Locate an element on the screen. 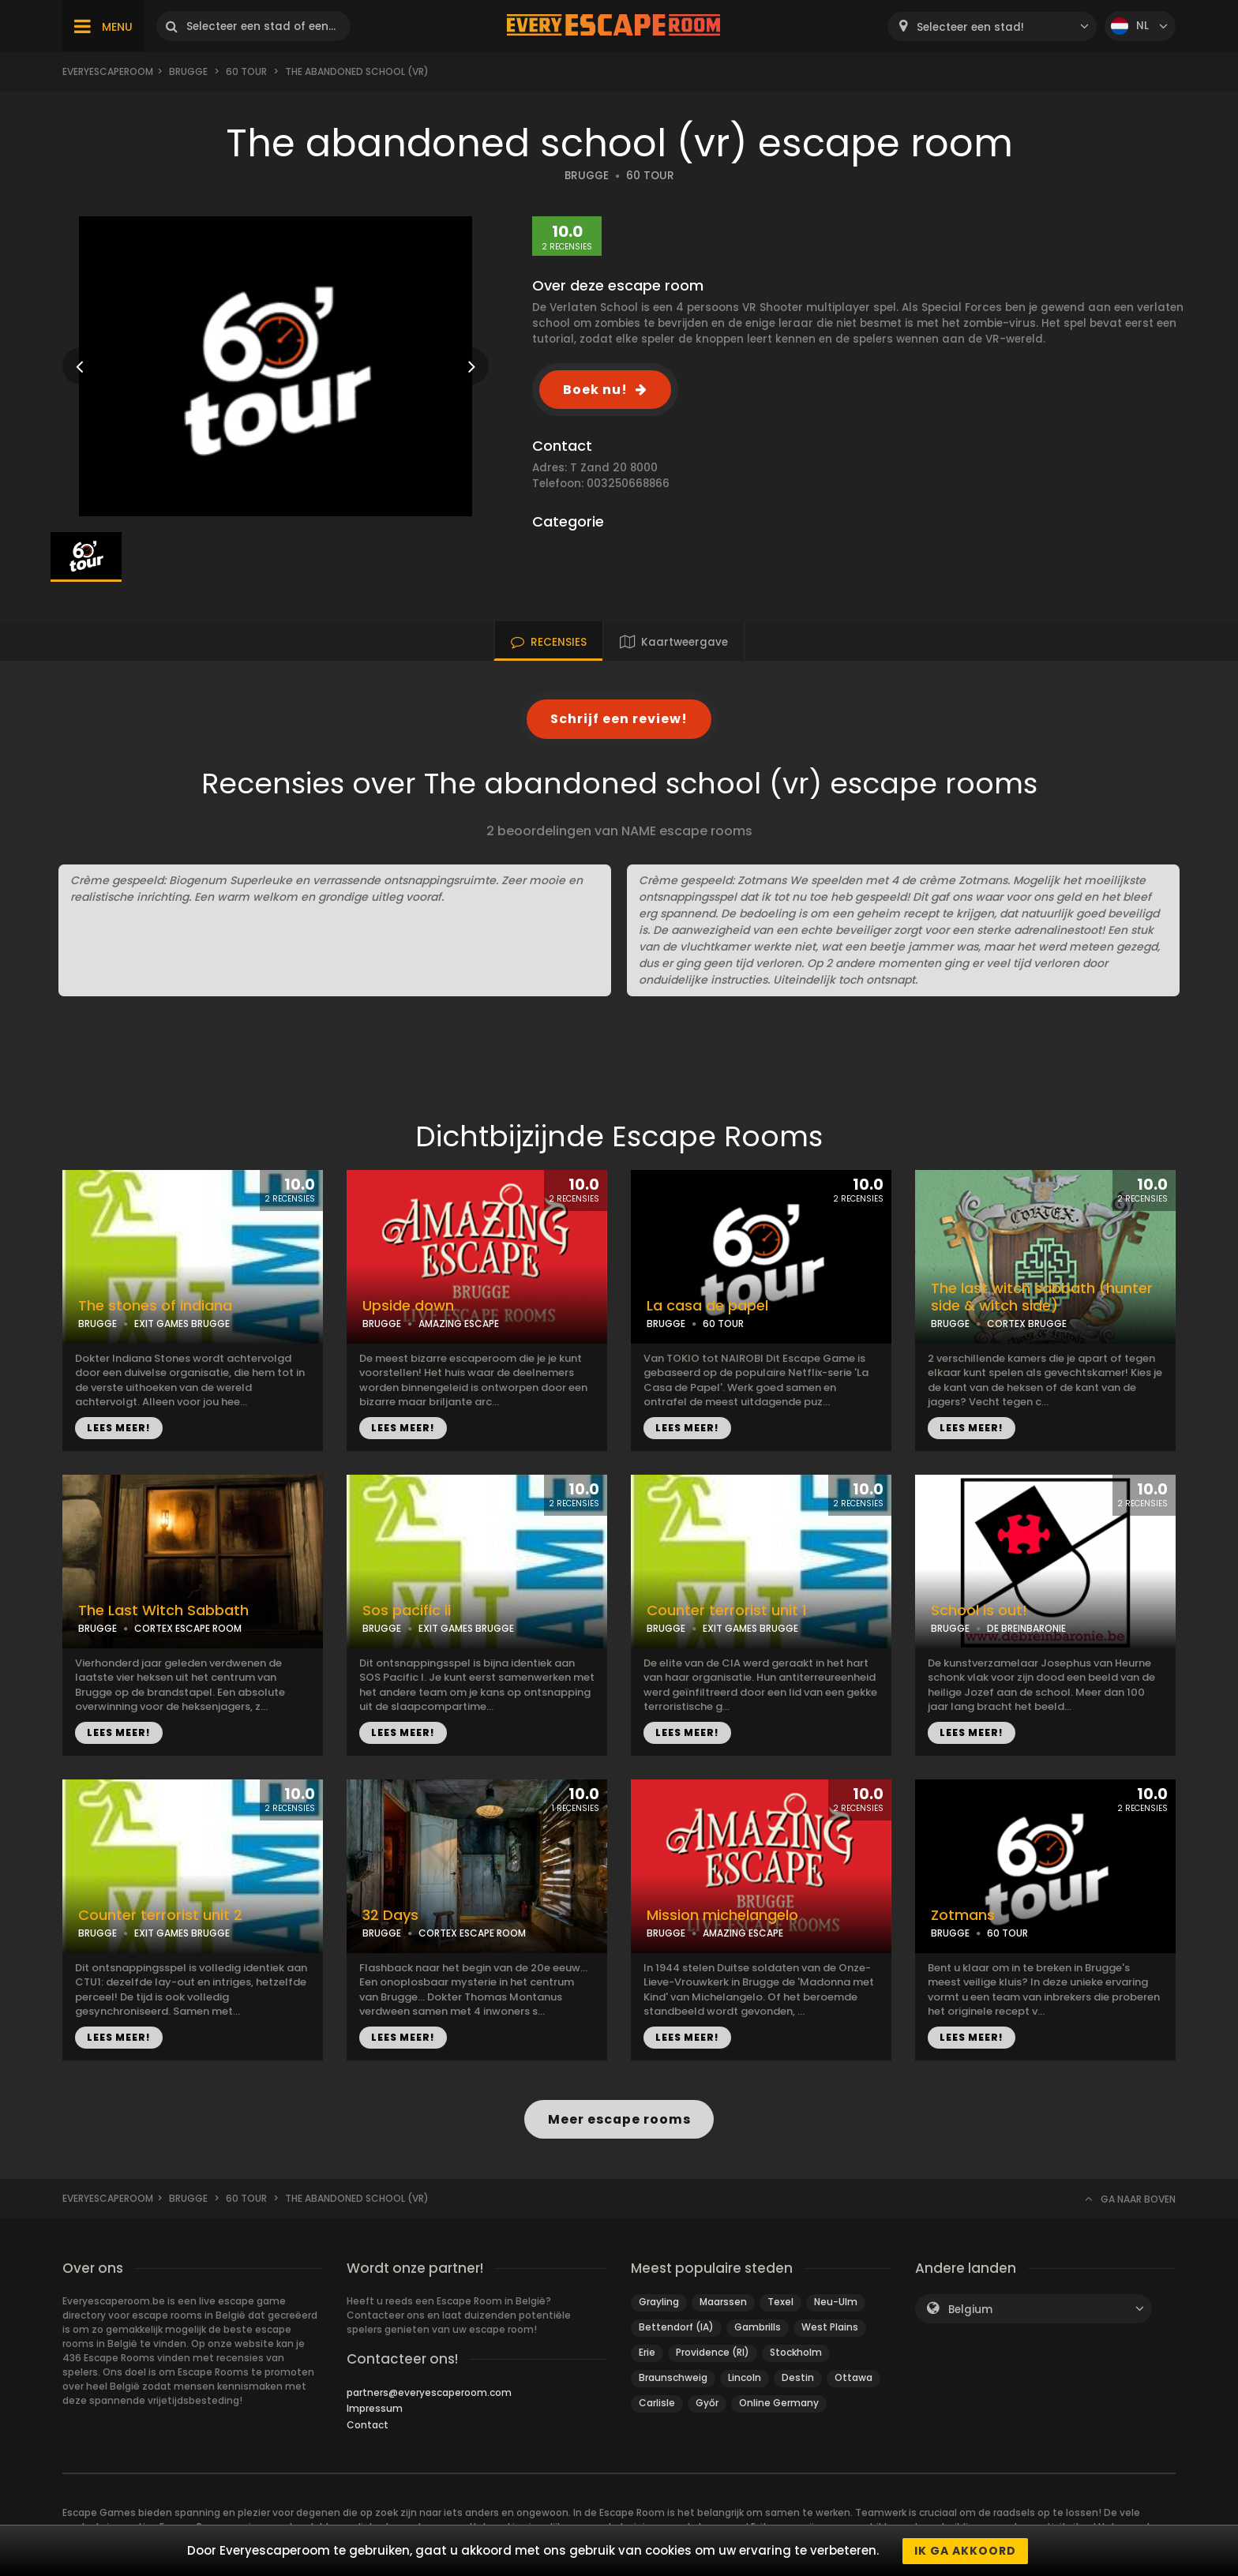 This screenshot has width=1238, height=2576. Counter terrorist unit 1 is located at coordinates (727, 1610).